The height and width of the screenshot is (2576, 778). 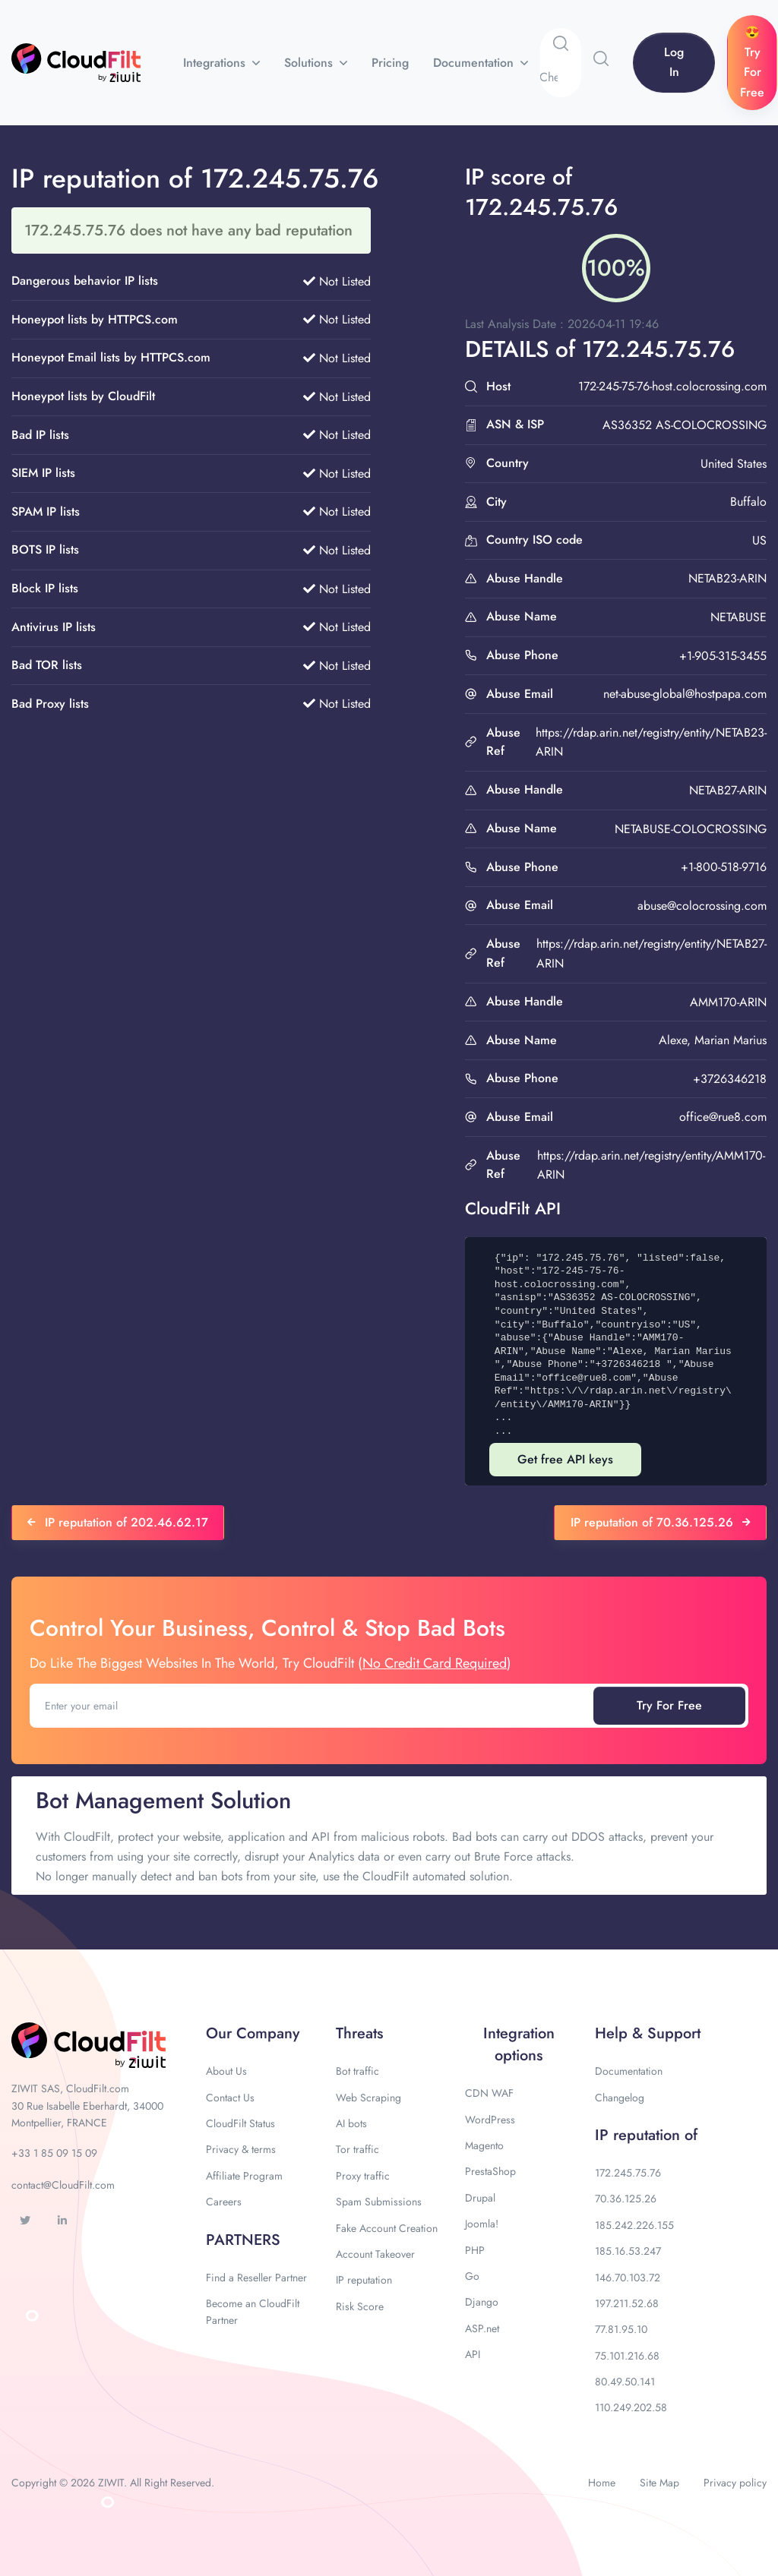 What do you see at coordinates (659, 2482) in the screenshot?
I see `Site Map` at bounding box center [659, 2482].